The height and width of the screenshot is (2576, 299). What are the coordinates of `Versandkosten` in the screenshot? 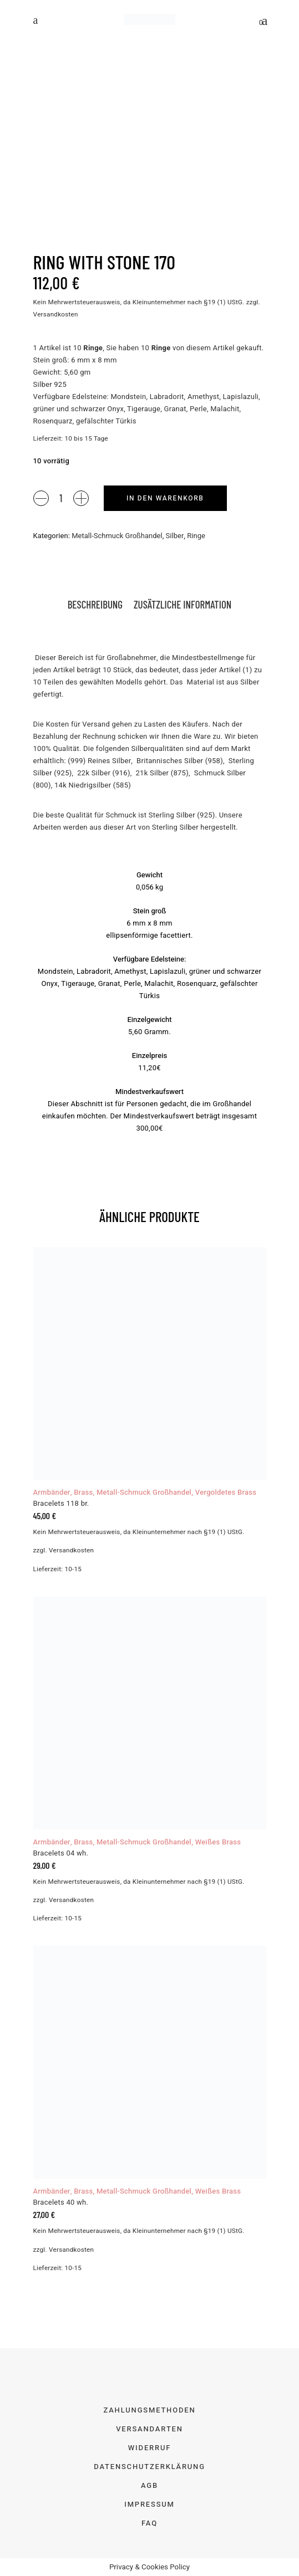 It's located at (55, 314).